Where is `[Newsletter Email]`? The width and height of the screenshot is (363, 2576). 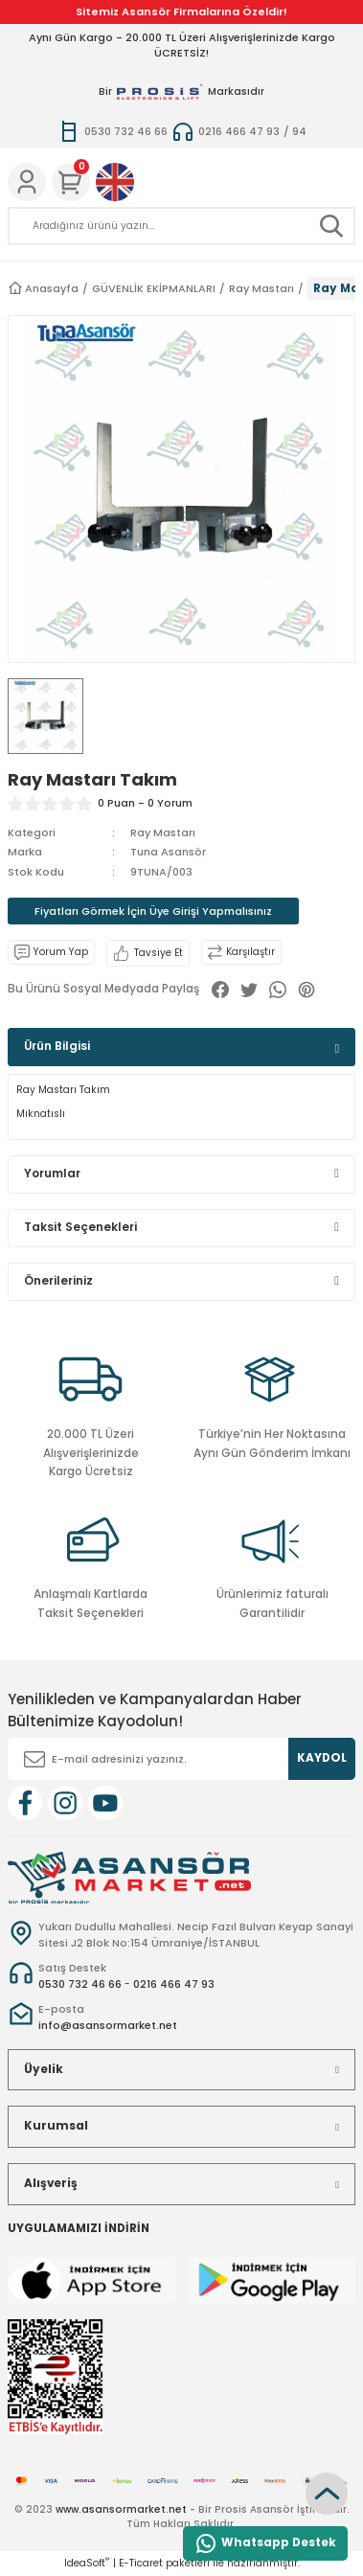 [Newsletter Email] is located at coordinates (181, 1759).